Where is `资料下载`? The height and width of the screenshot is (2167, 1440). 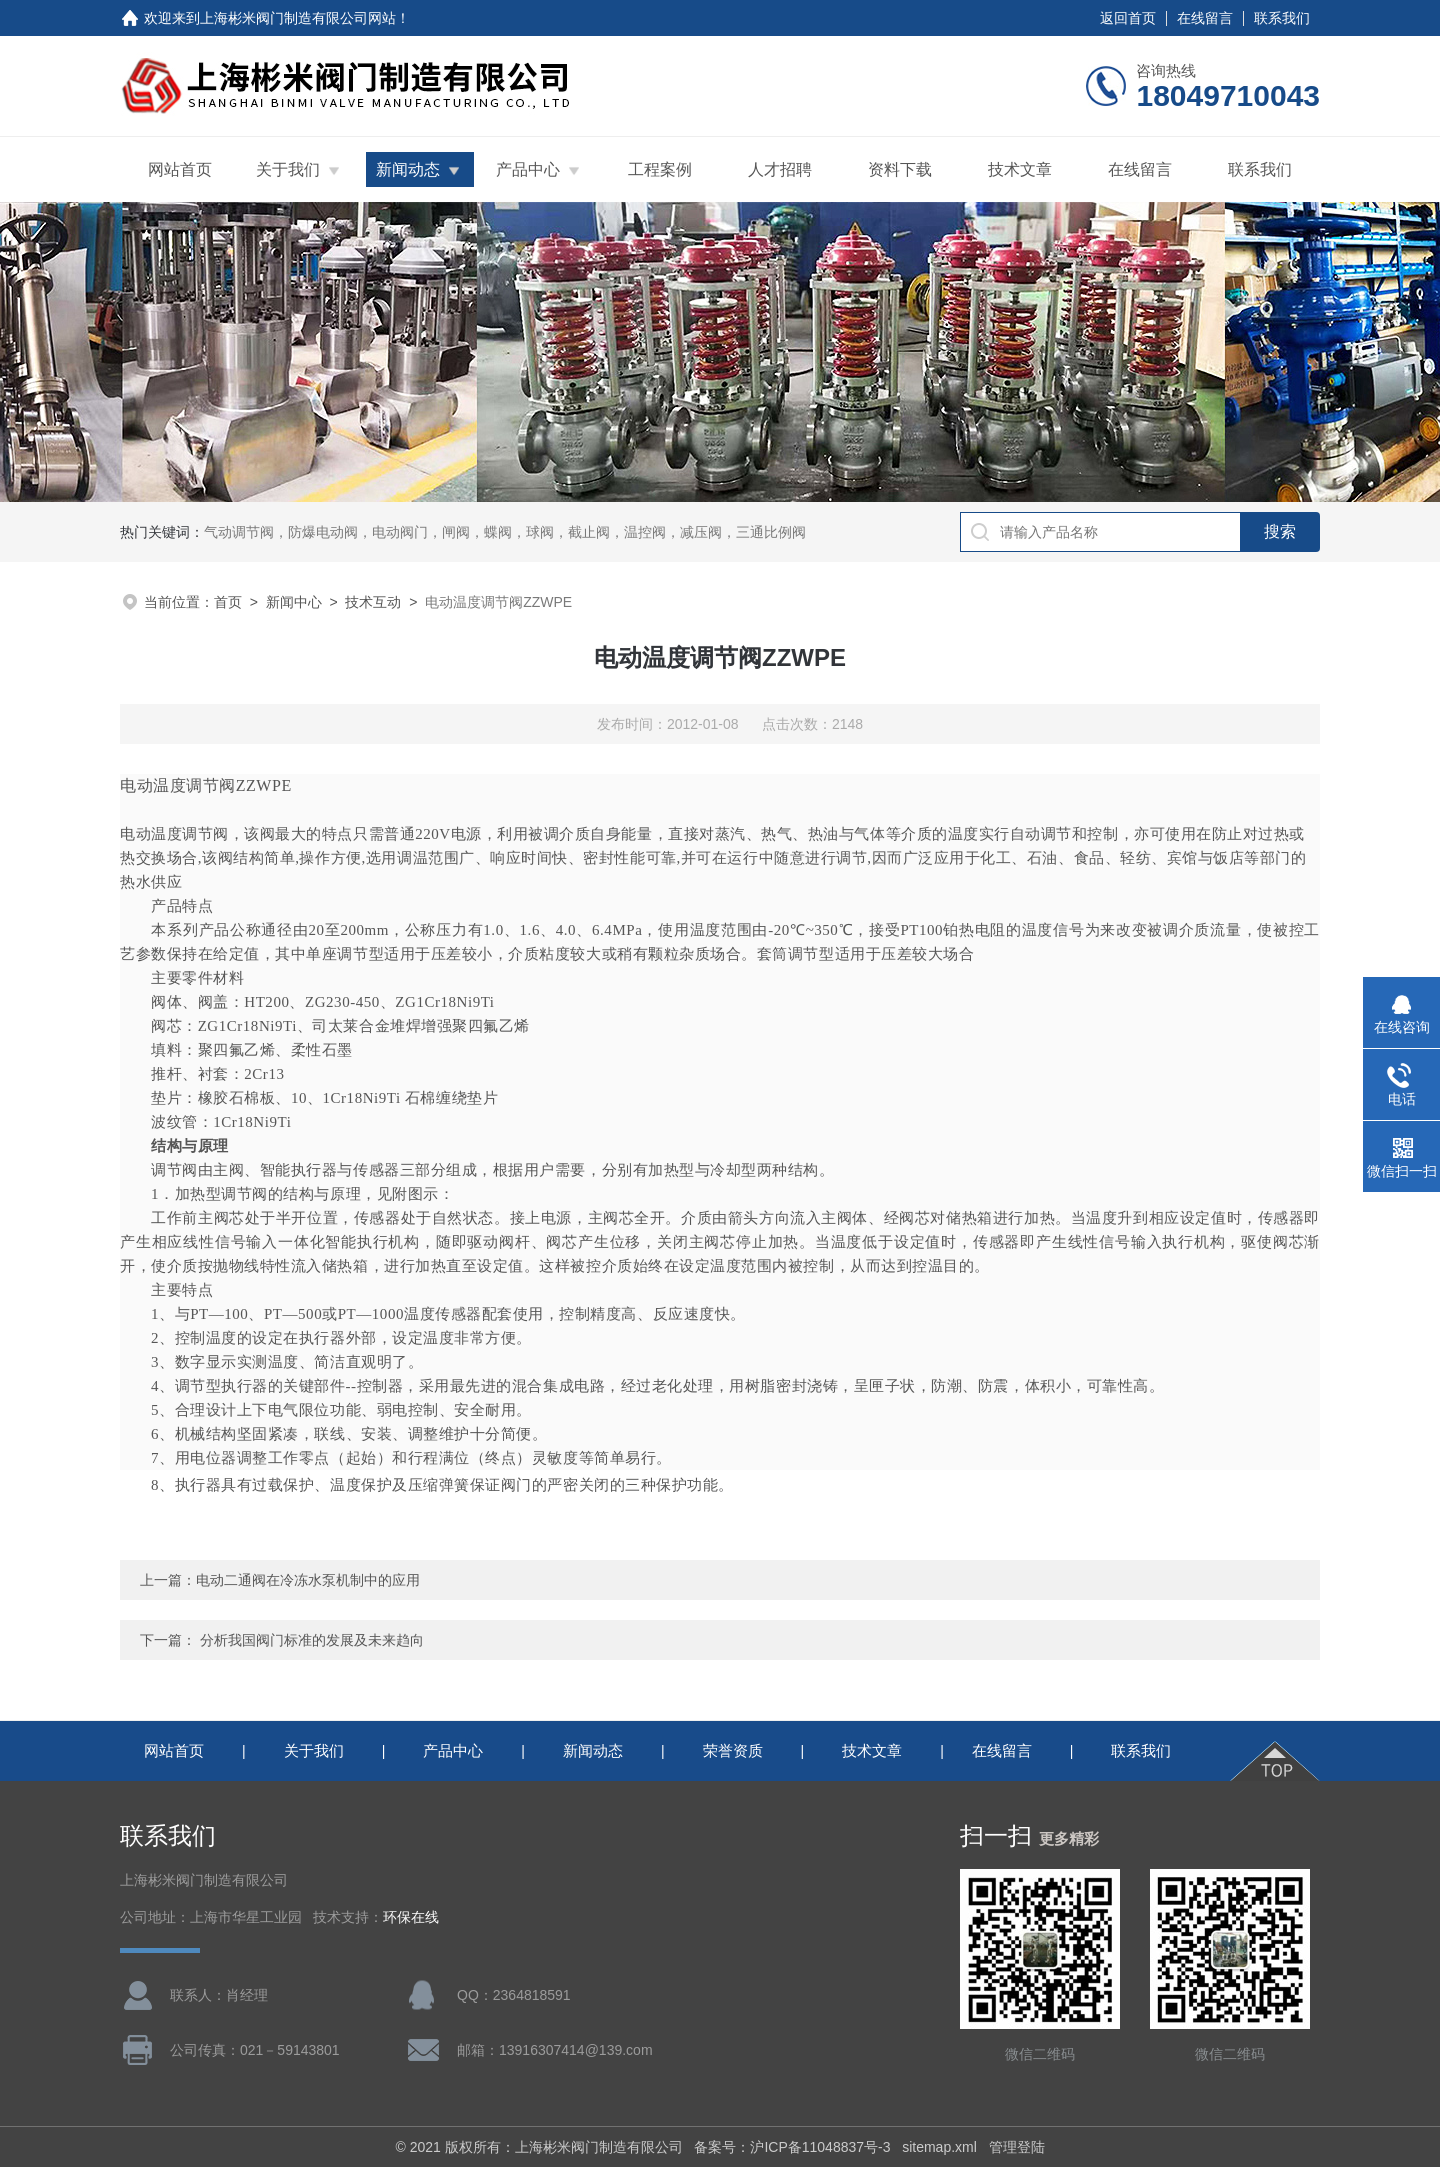 资料下载 is located at coordinates (900, 169).